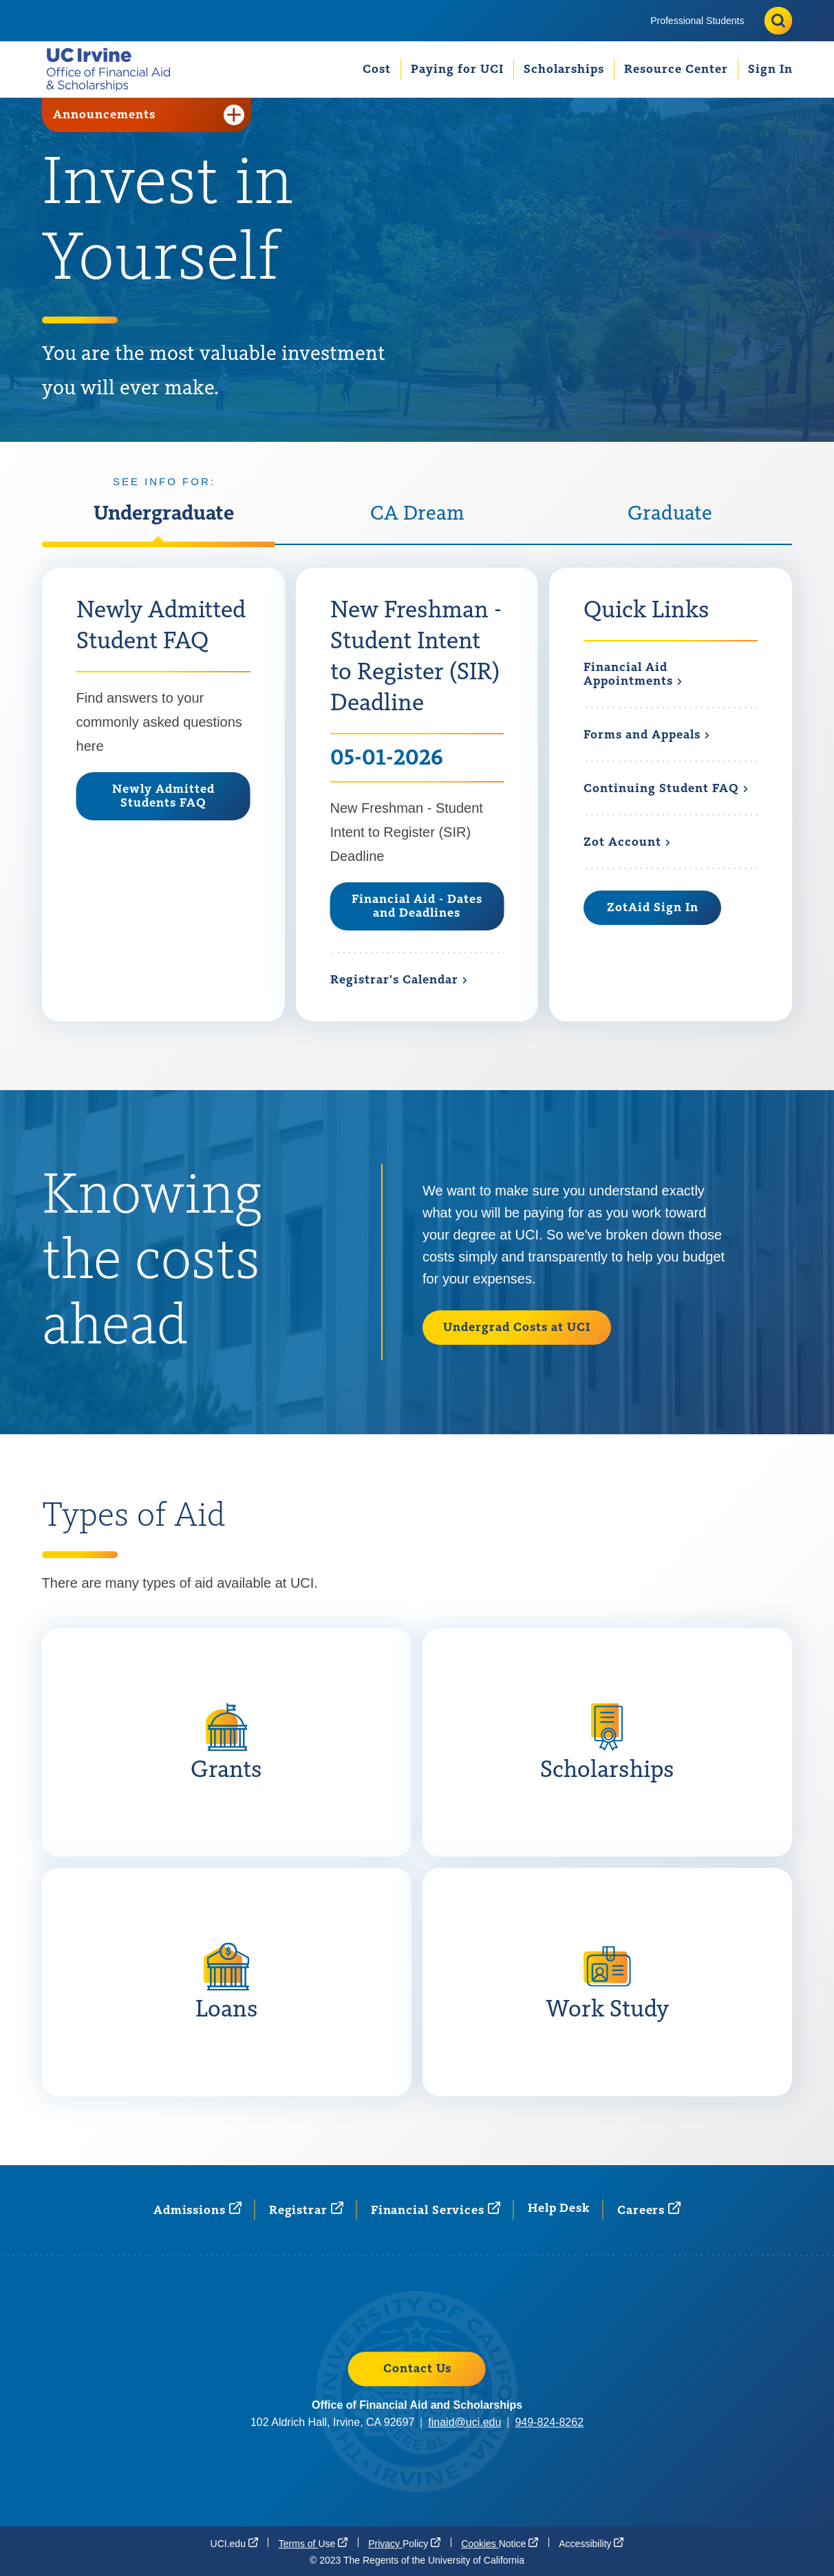 The height and width of the screenshot is (2576, 834). What do you see at coordinates (114, 69) in the screenshot?
I see `[Go back to the home page.]` at bounding box center [114, 69].